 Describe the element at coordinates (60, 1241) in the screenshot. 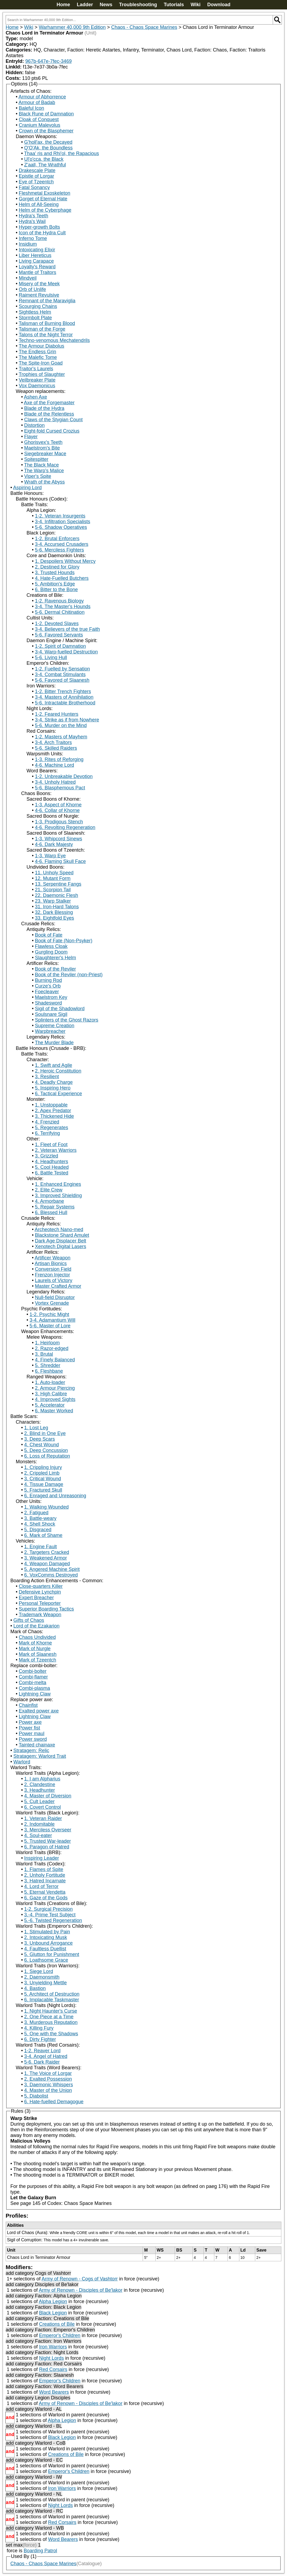

I see `Dark Age Displacer Belt` at that location.